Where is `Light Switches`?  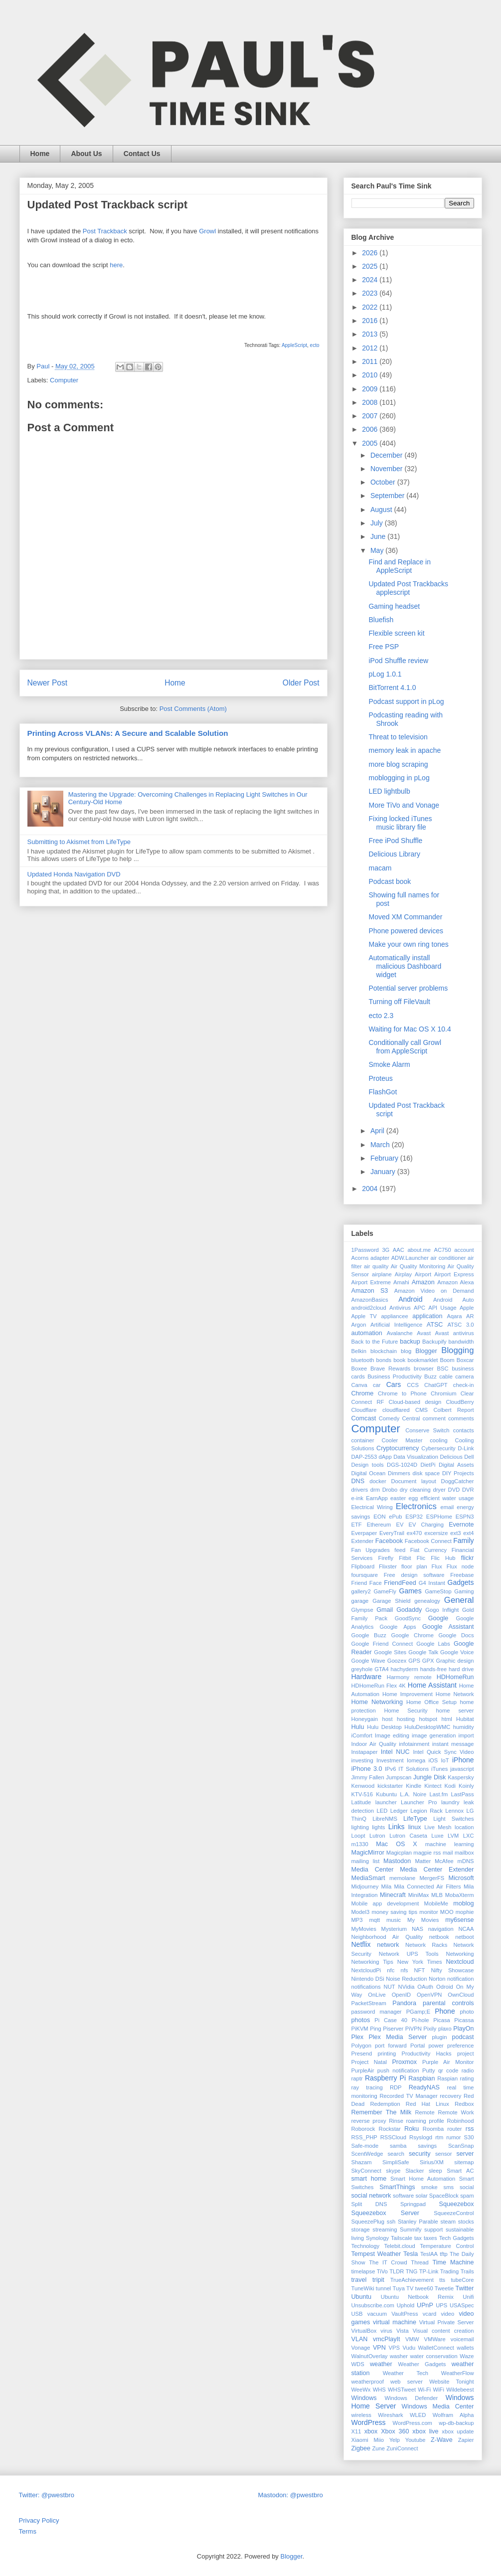 Light Switches is located at coordinates (453, 1819).